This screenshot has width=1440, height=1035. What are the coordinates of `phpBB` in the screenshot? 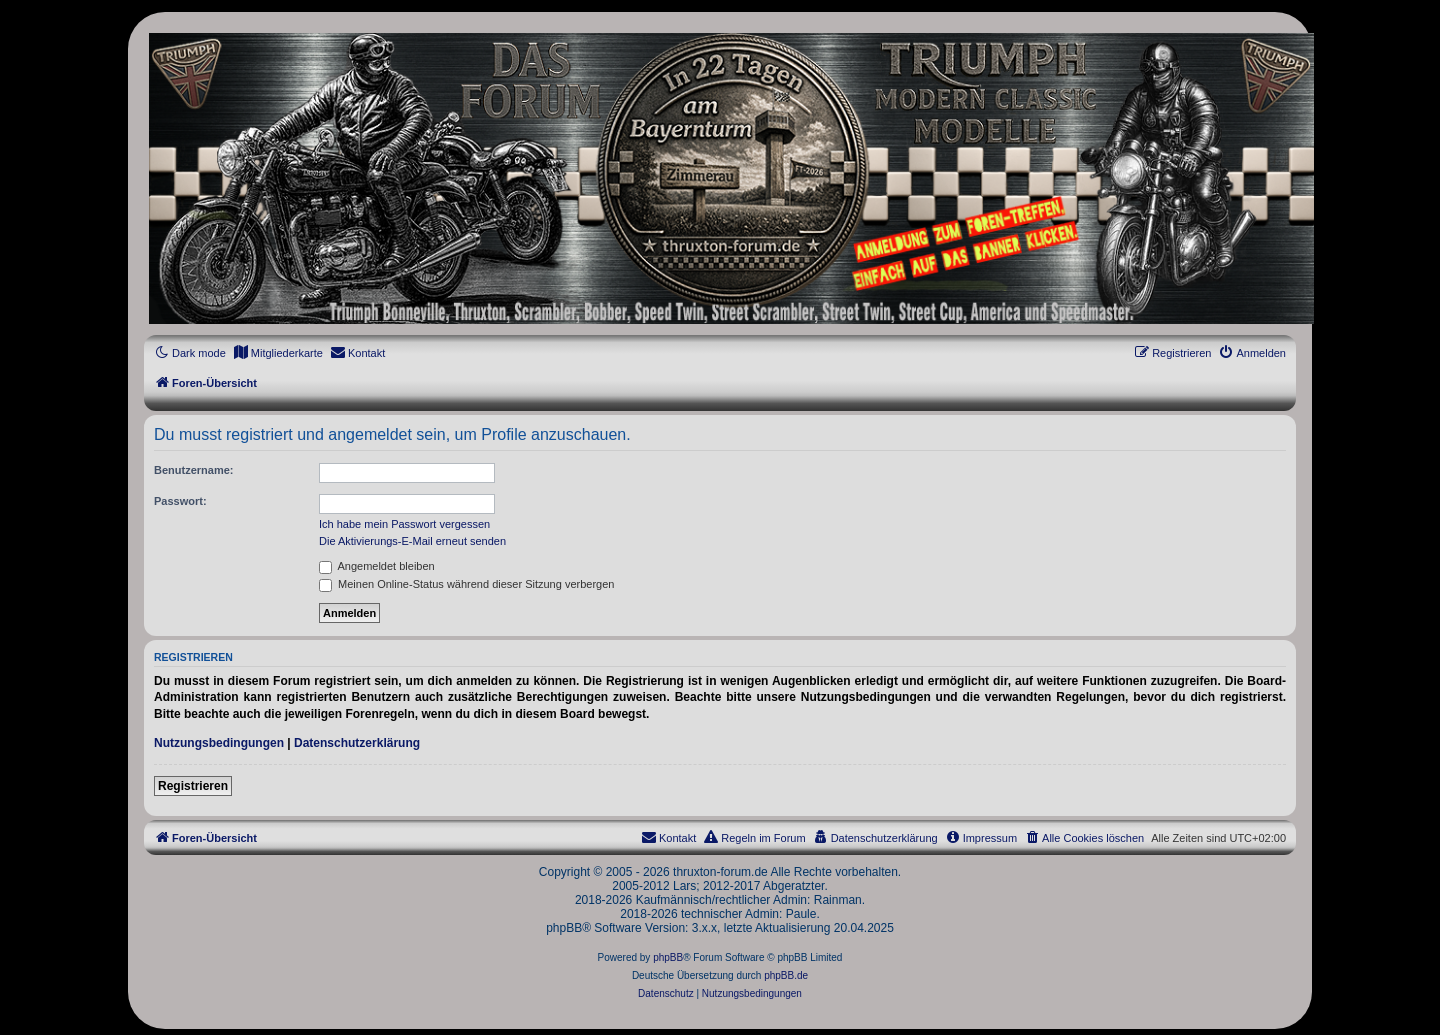 It's located at (668, 957).